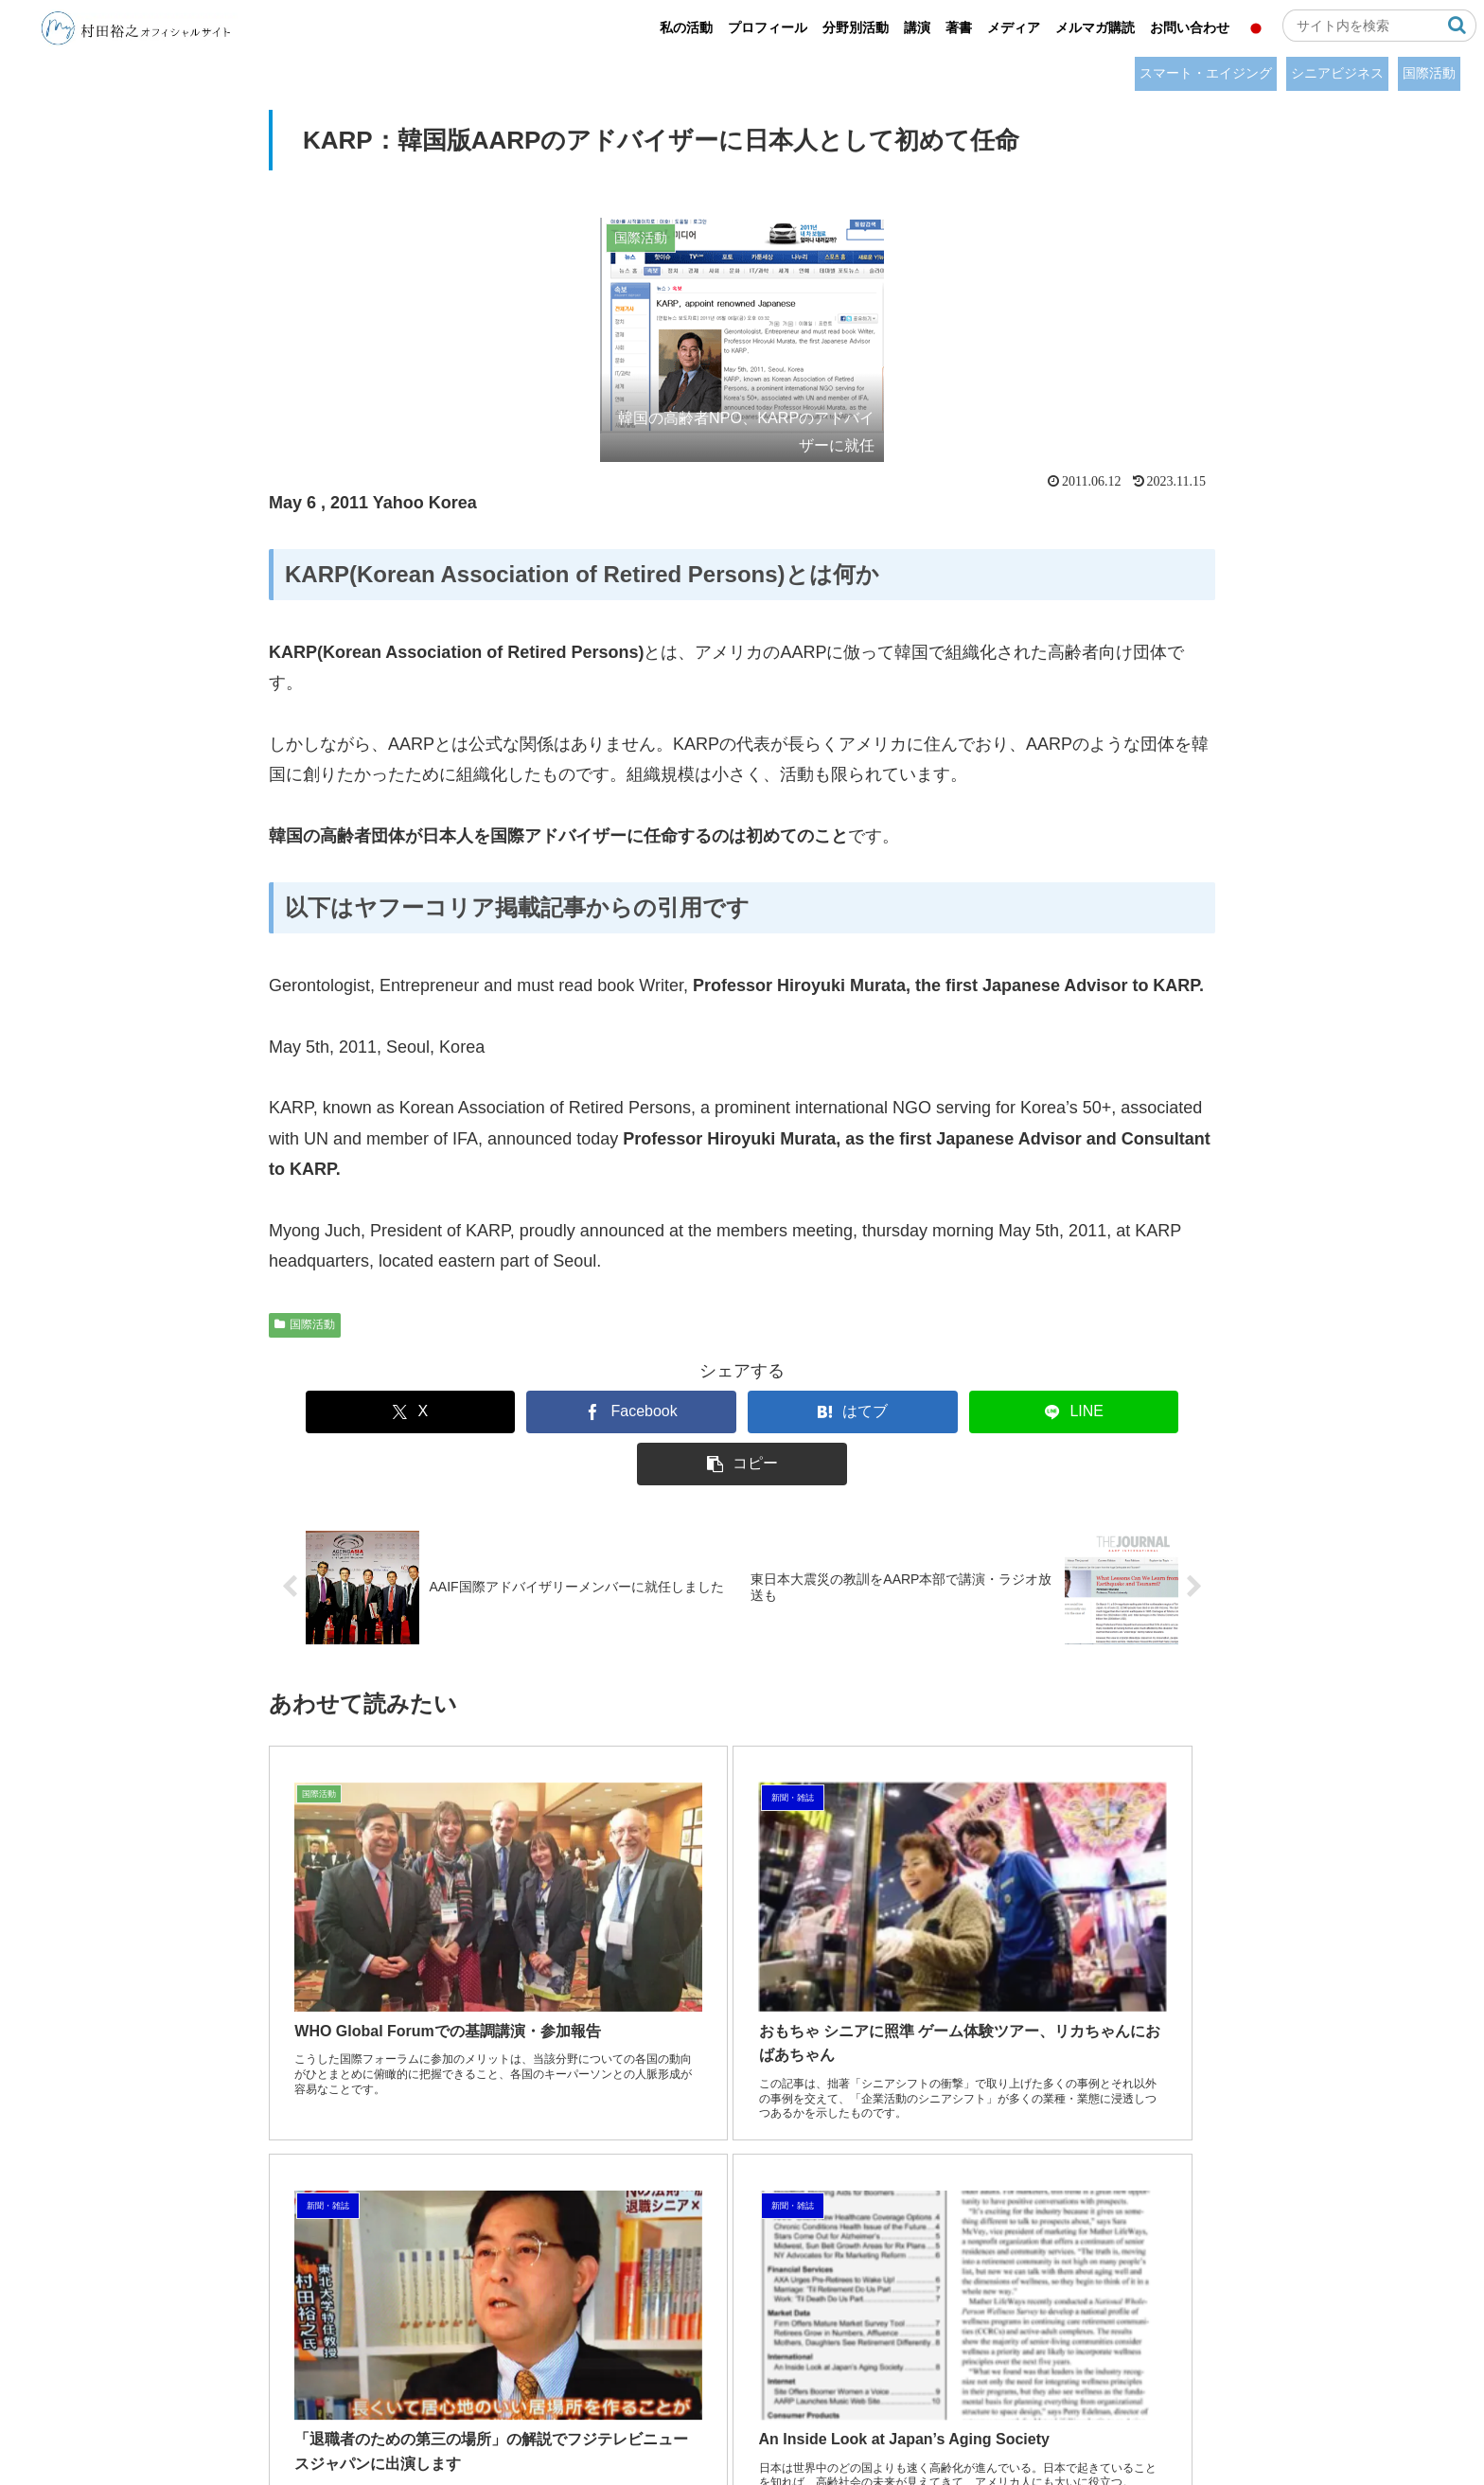  Describe the element at coordinates (1206, 72) in the screenshot. I see `スマート・エイジング` at that location.